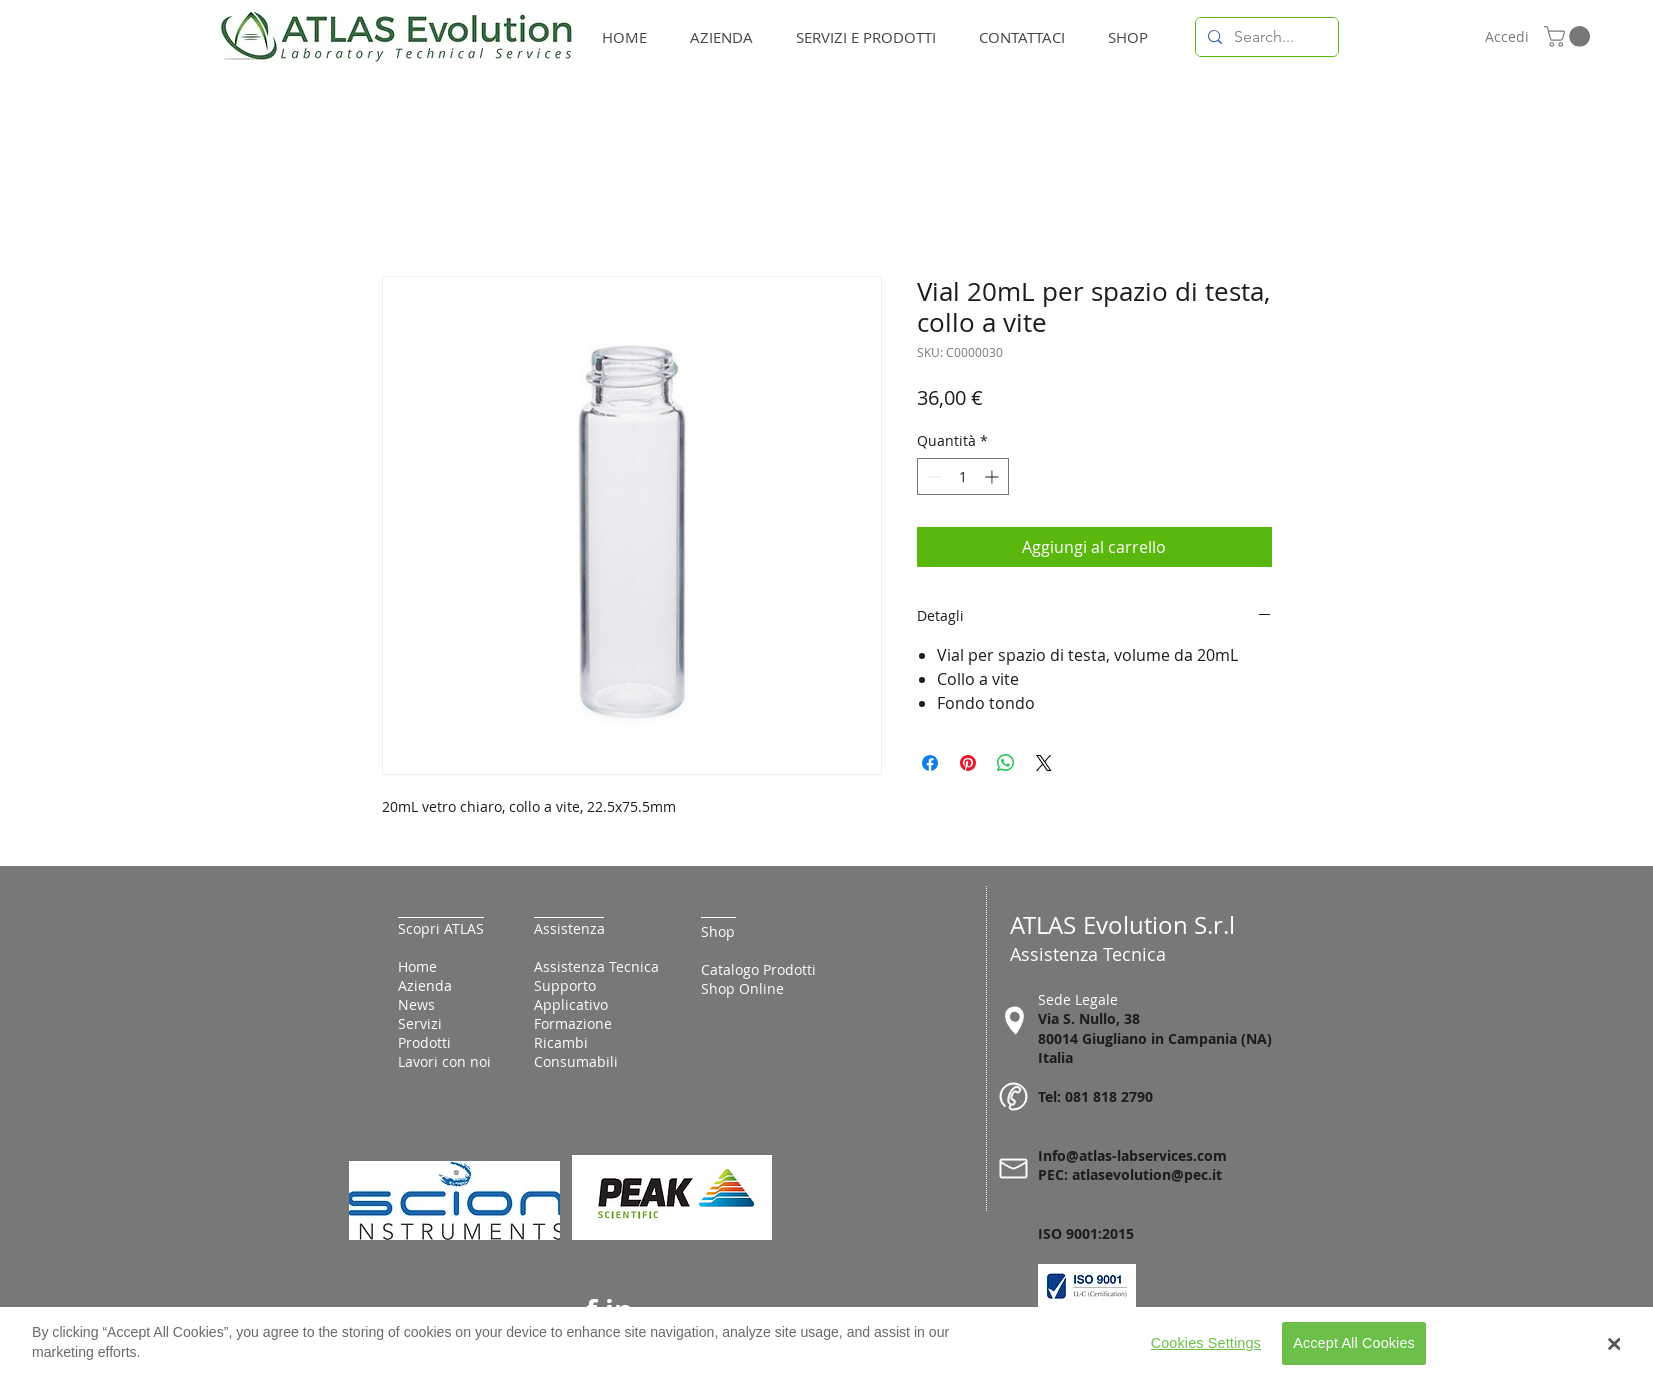 The width and height of the screenshot is (1653, 1381). I want to click on atlasevolution@pec.it, so click(1147, 1174).